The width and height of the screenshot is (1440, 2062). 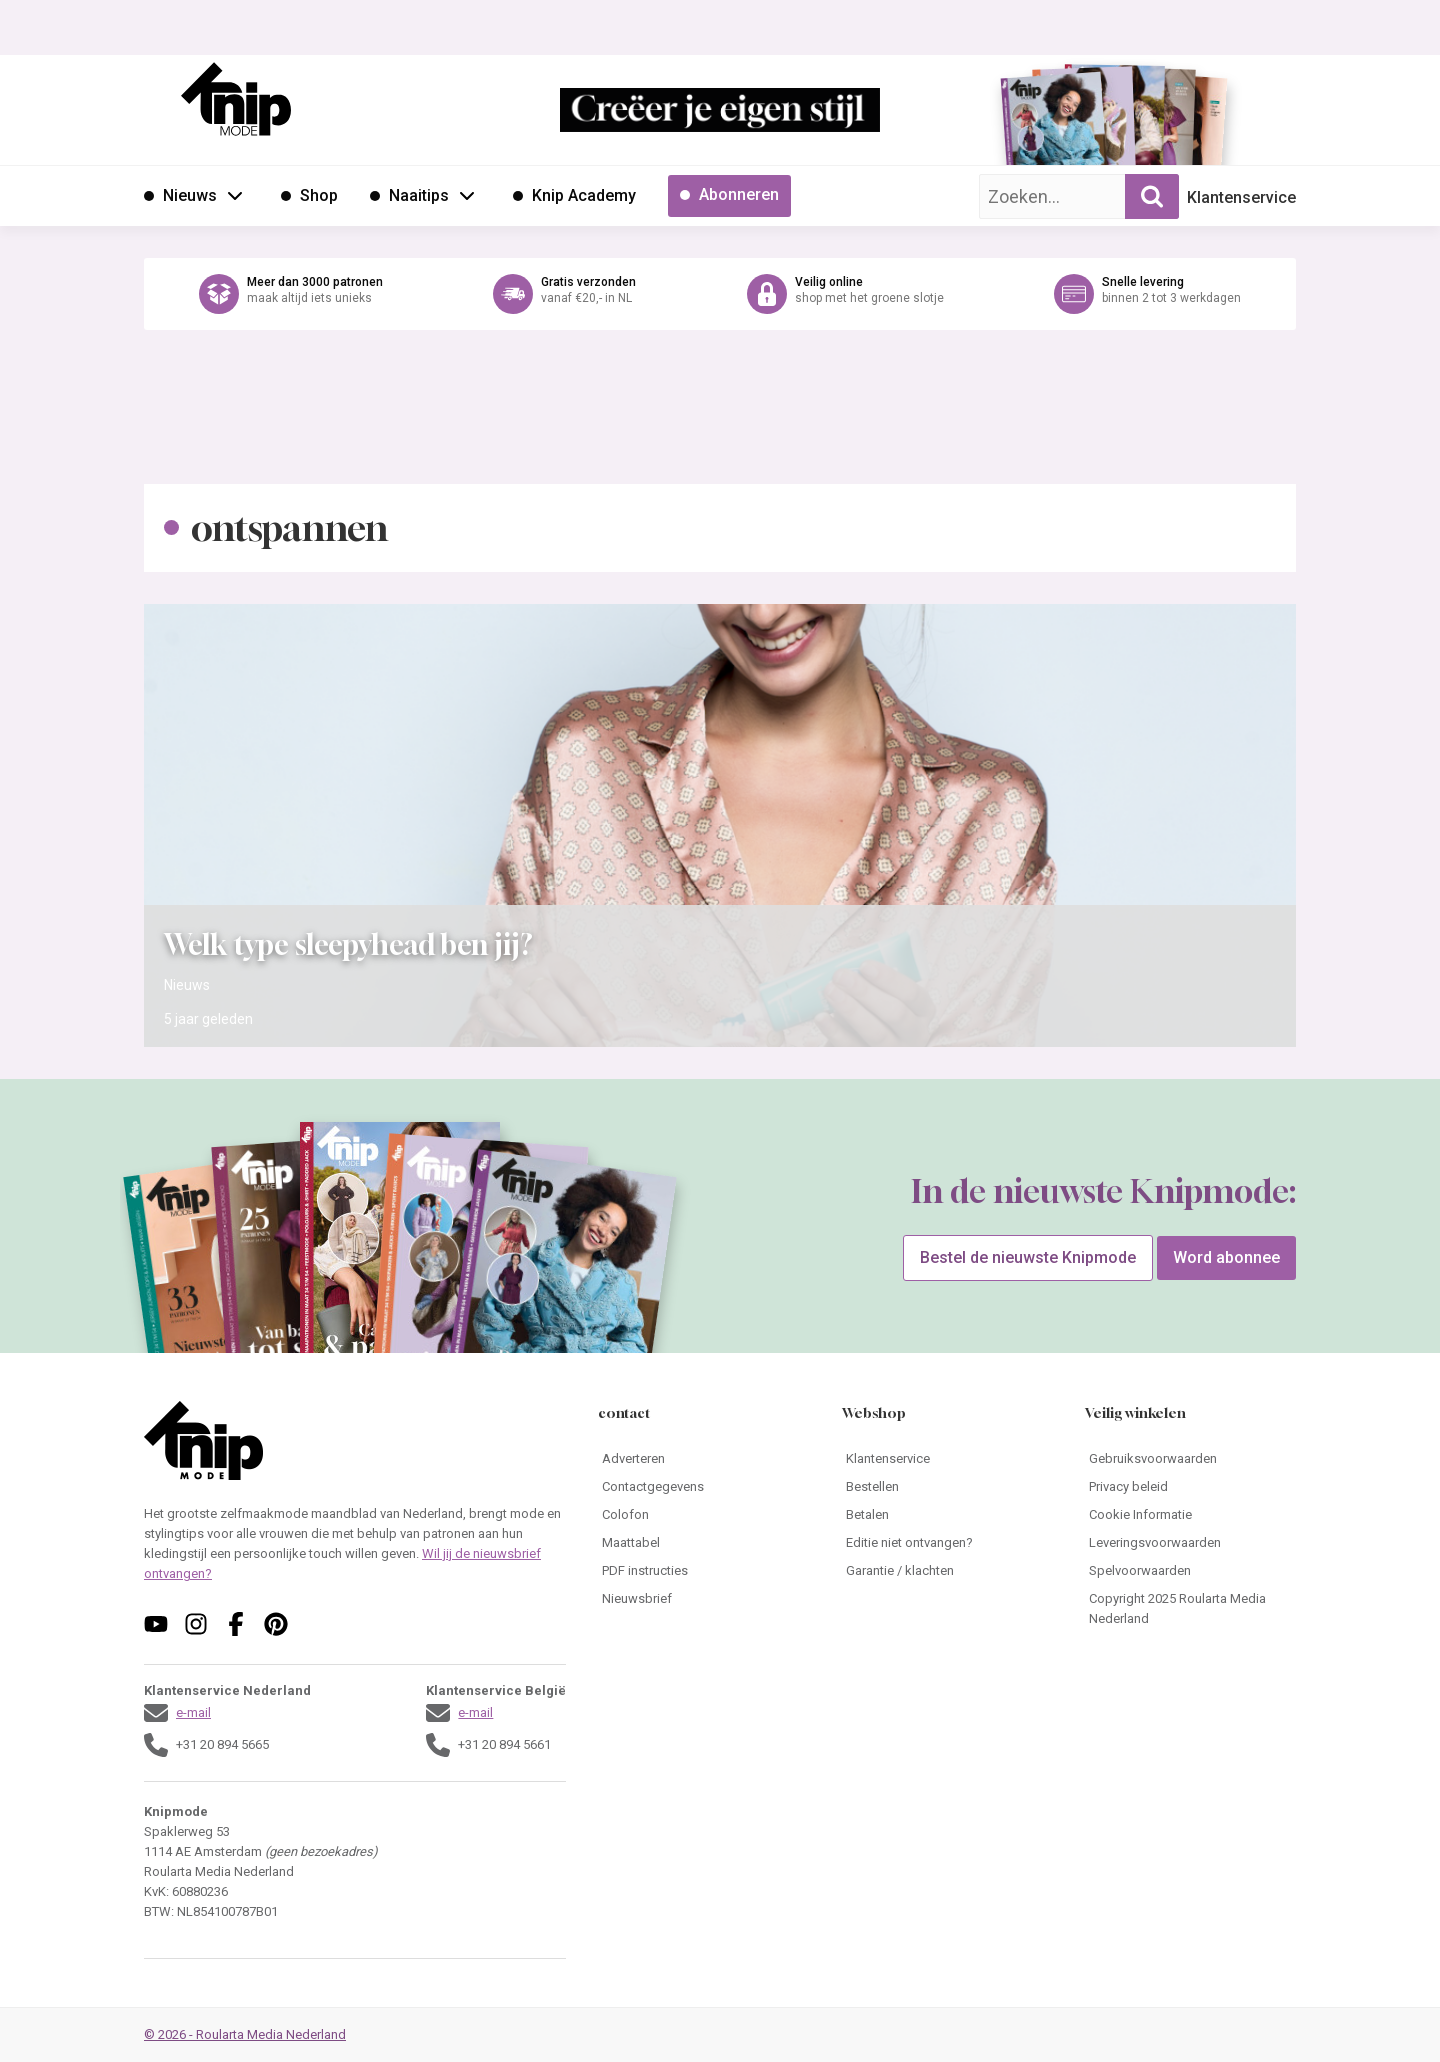 I want to click on [Ga naar Knip Academy], so click(x=574, y=196).